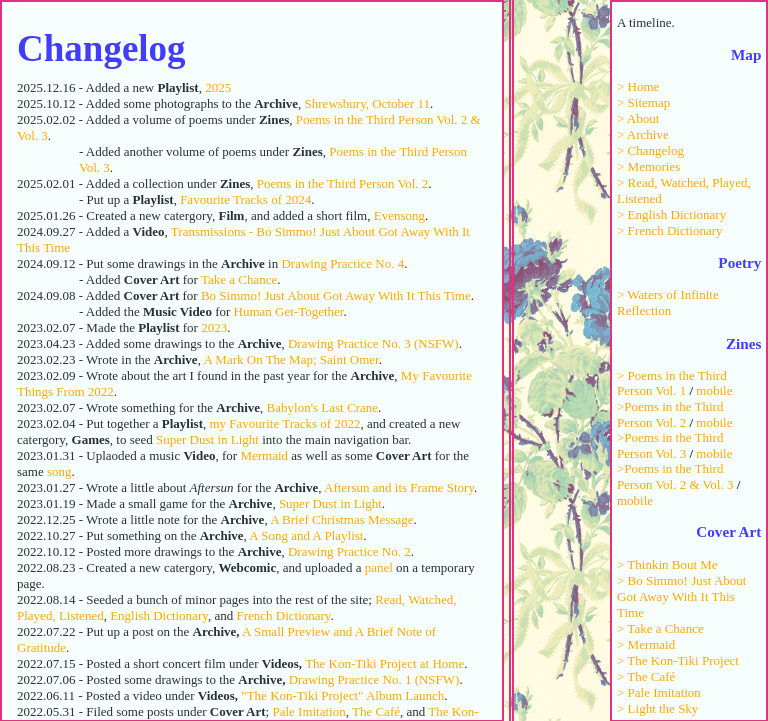 The image size is (768, 721). I want to click on > Poems in the Third Person Vol. 1, so click(672, 383).